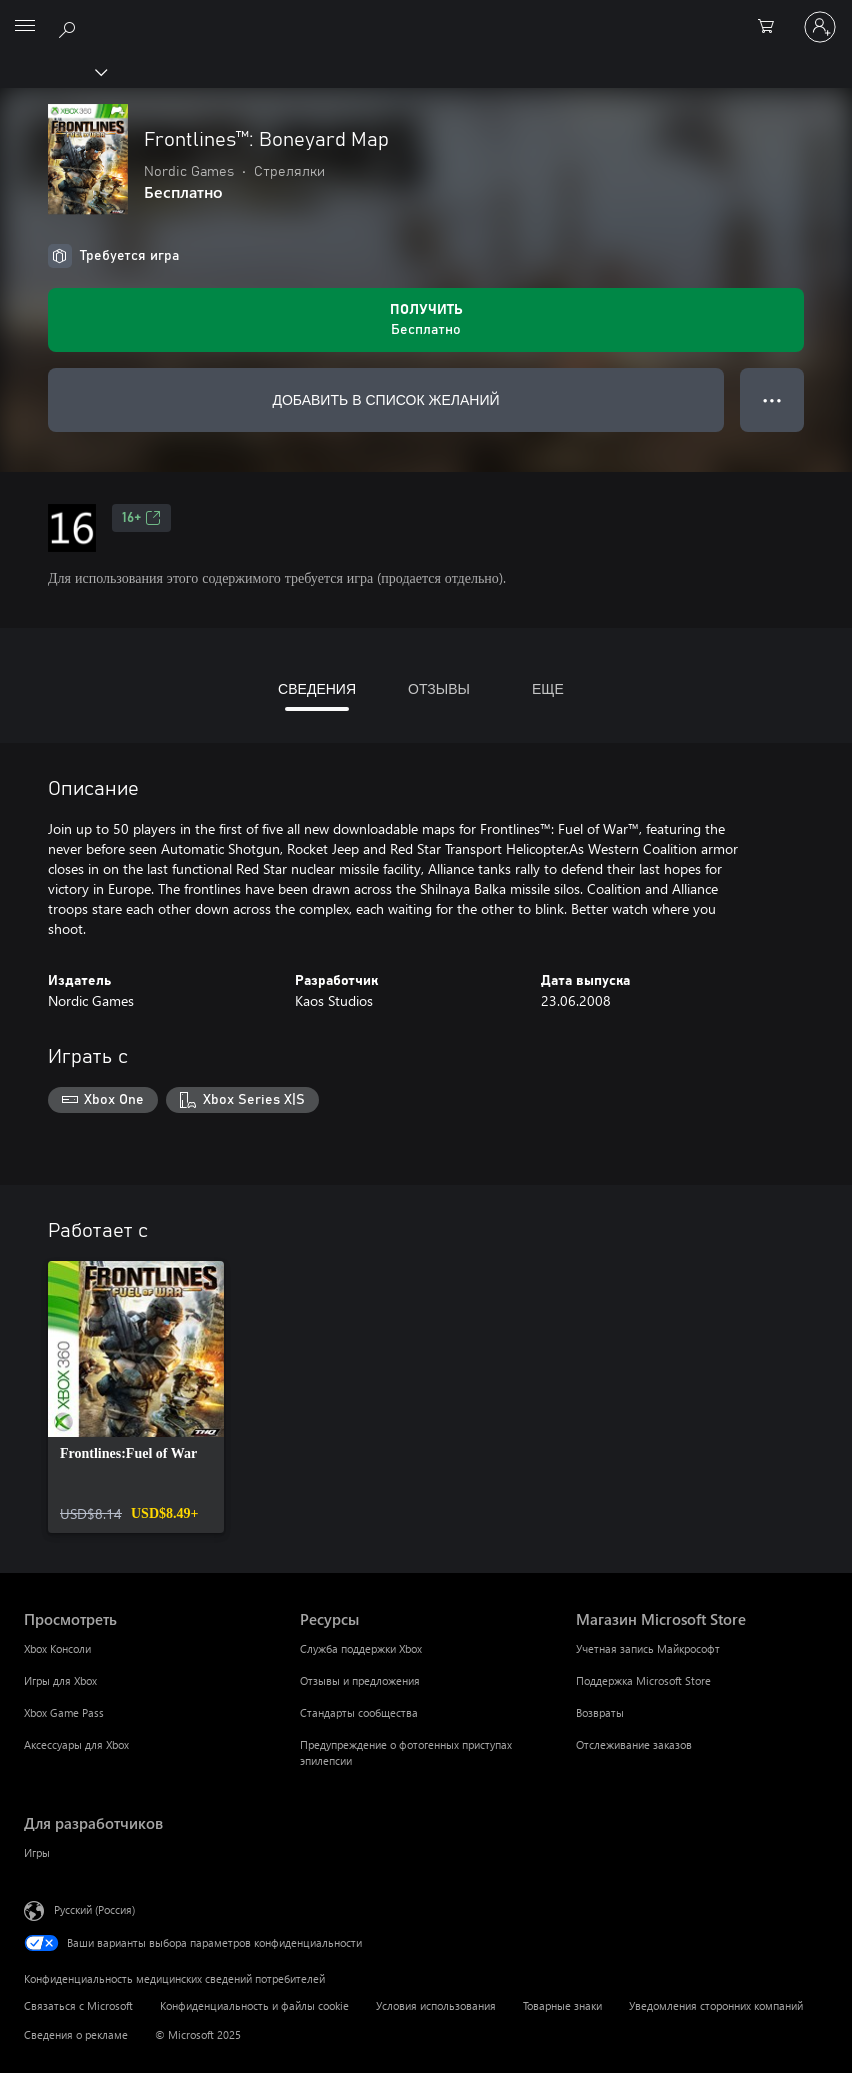 This screenshot has height=2073, width=852. What do you see at coordinates (359, 1712) in the screenshot?
I see `Стандарты сообщества [Стандарты сообщества Ресурсы]` at bounding box center [359, 1712].